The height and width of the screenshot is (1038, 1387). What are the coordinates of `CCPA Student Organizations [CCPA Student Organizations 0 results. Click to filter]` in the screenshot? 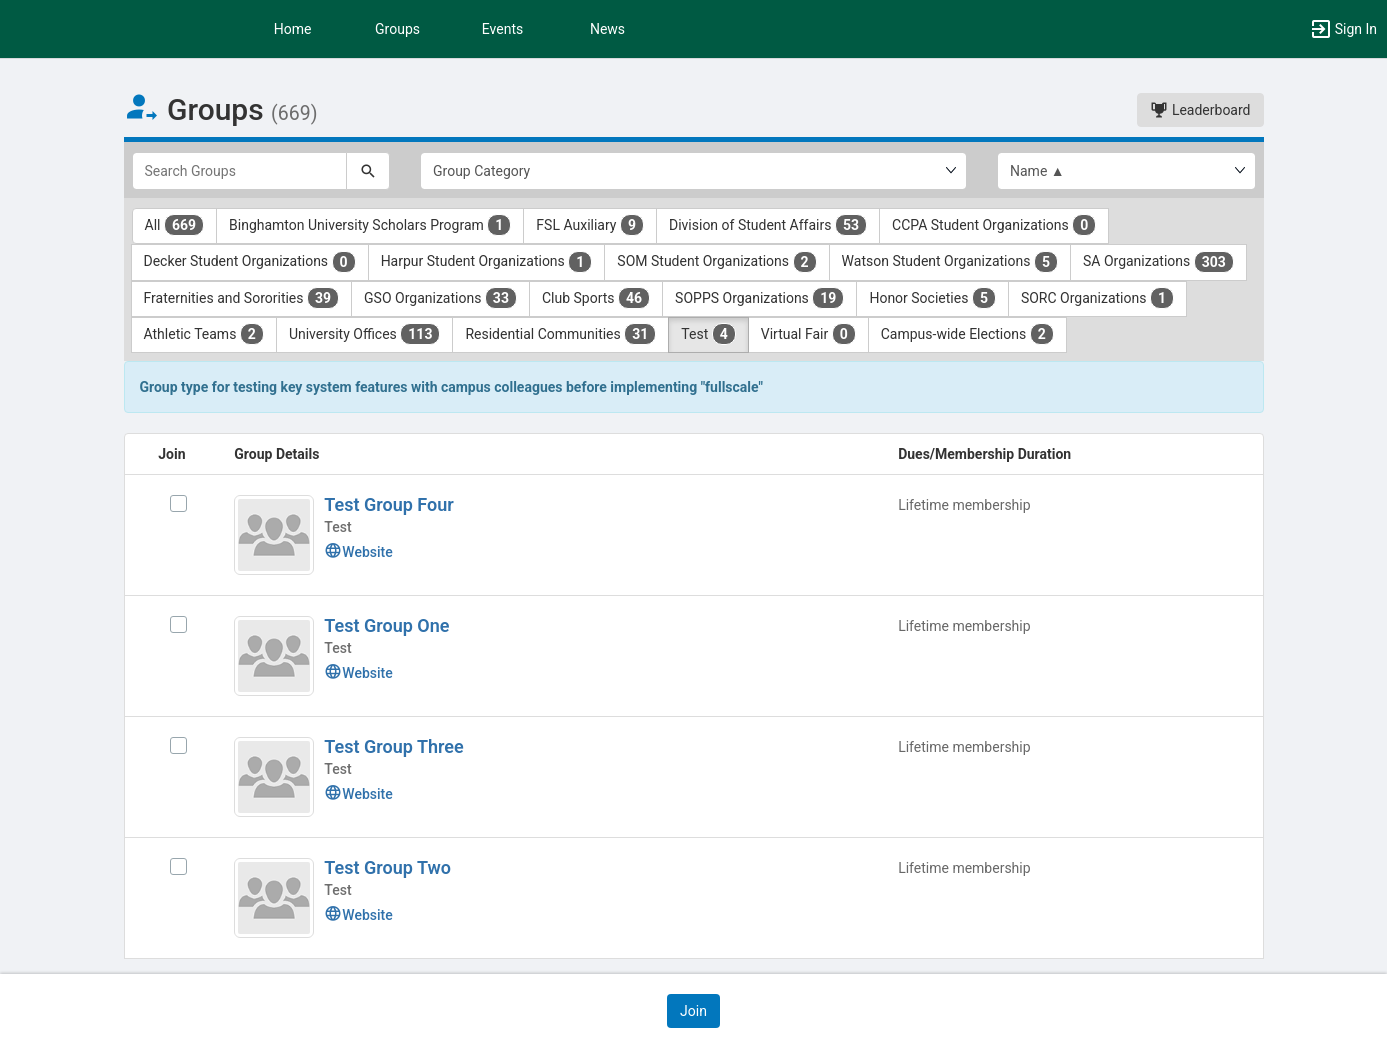 It's located at (994, 225).